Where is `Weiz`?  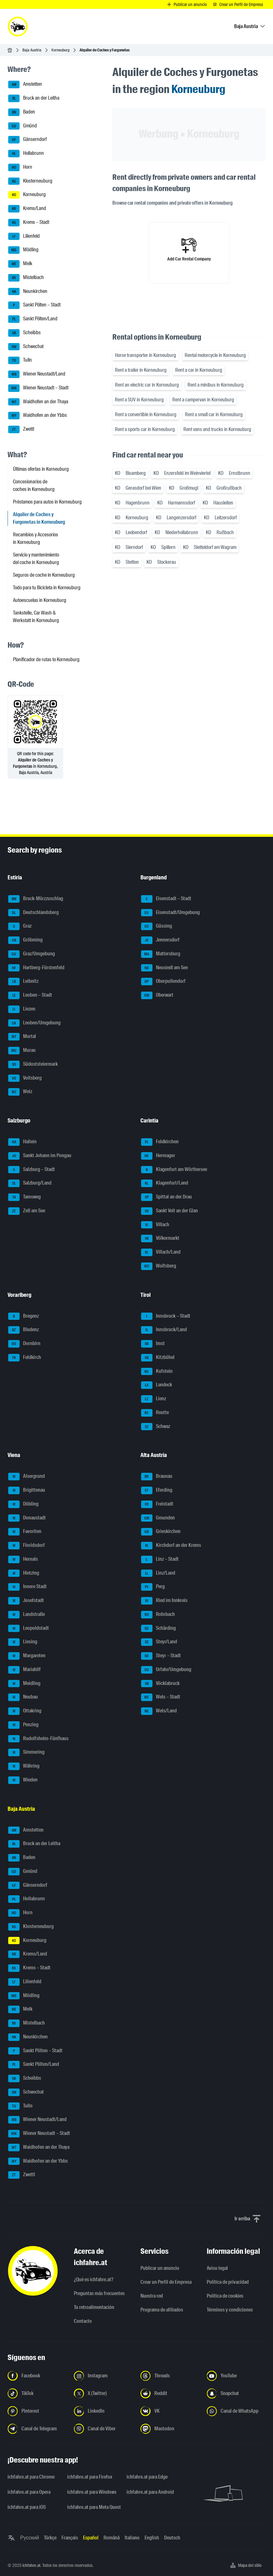
Weiz is located at coordinates (20, 1092).